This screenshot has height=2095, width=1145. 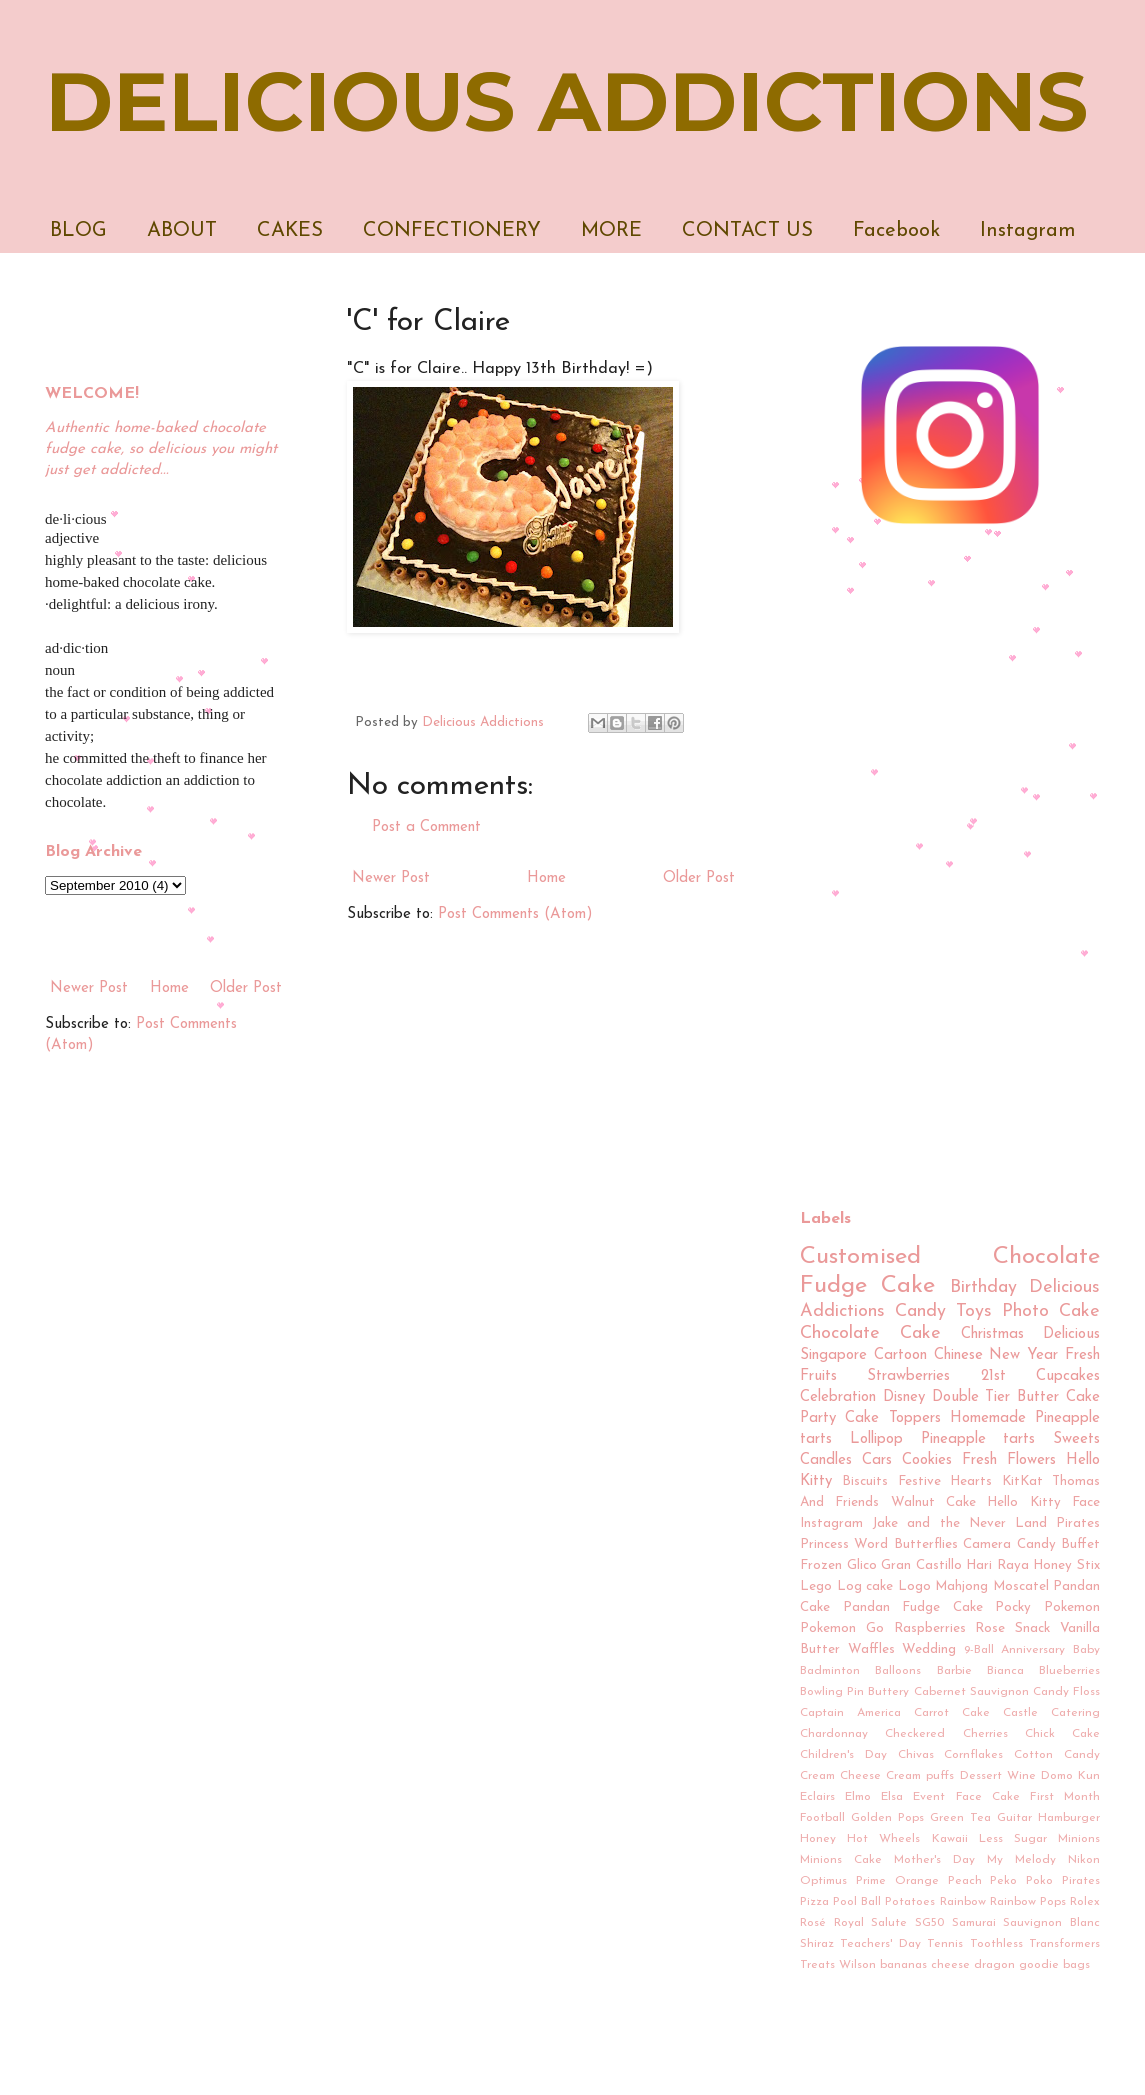 What do you see at coordinates (888, 1692) in the screenshot?
I see `Buttery` at bounding box center [888, 1692].